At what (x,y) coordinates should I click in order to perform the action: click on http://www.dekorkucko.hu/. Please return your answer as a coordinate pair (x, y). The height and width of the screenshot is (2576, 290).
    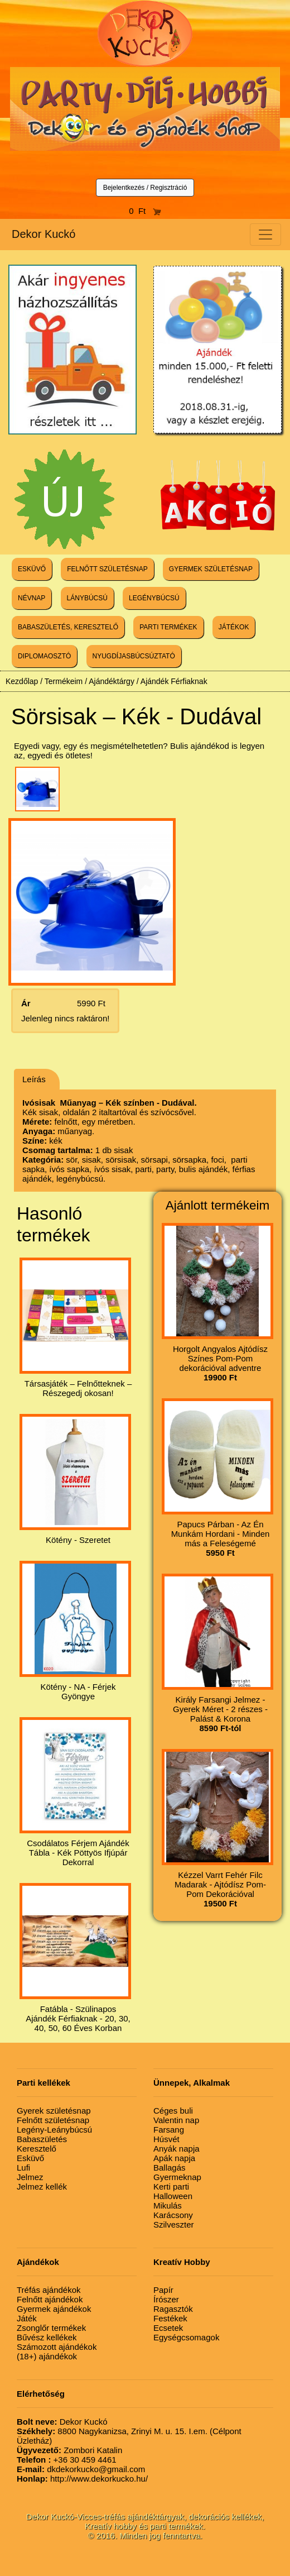
    Looking at the image, I should click on (82, 2478).